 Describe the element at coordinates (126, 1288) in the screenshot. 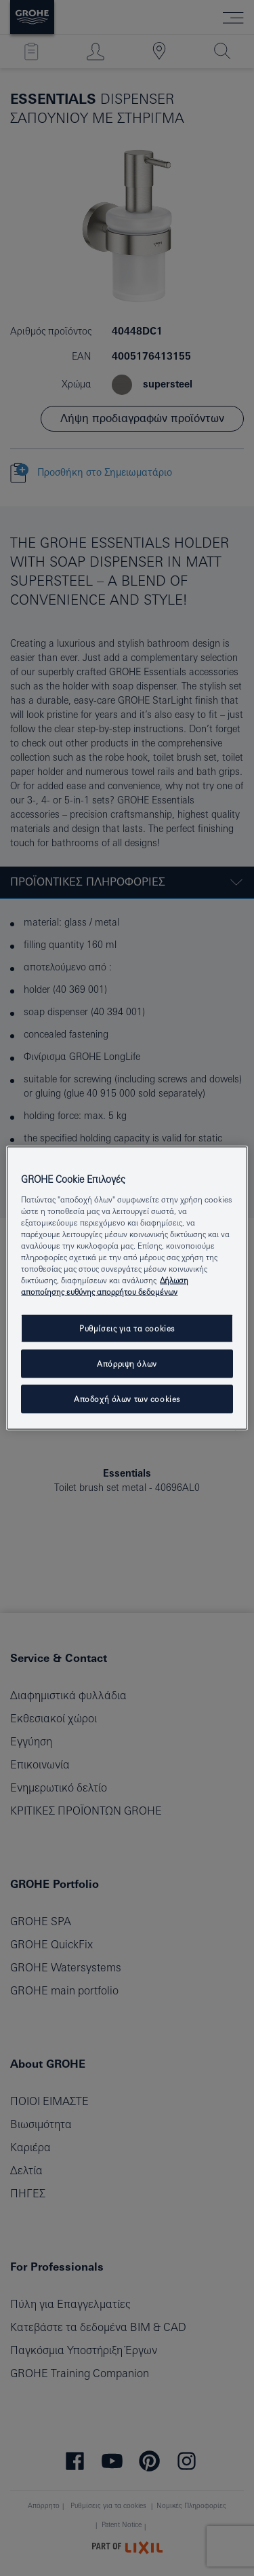

I see `[region]` at that location.